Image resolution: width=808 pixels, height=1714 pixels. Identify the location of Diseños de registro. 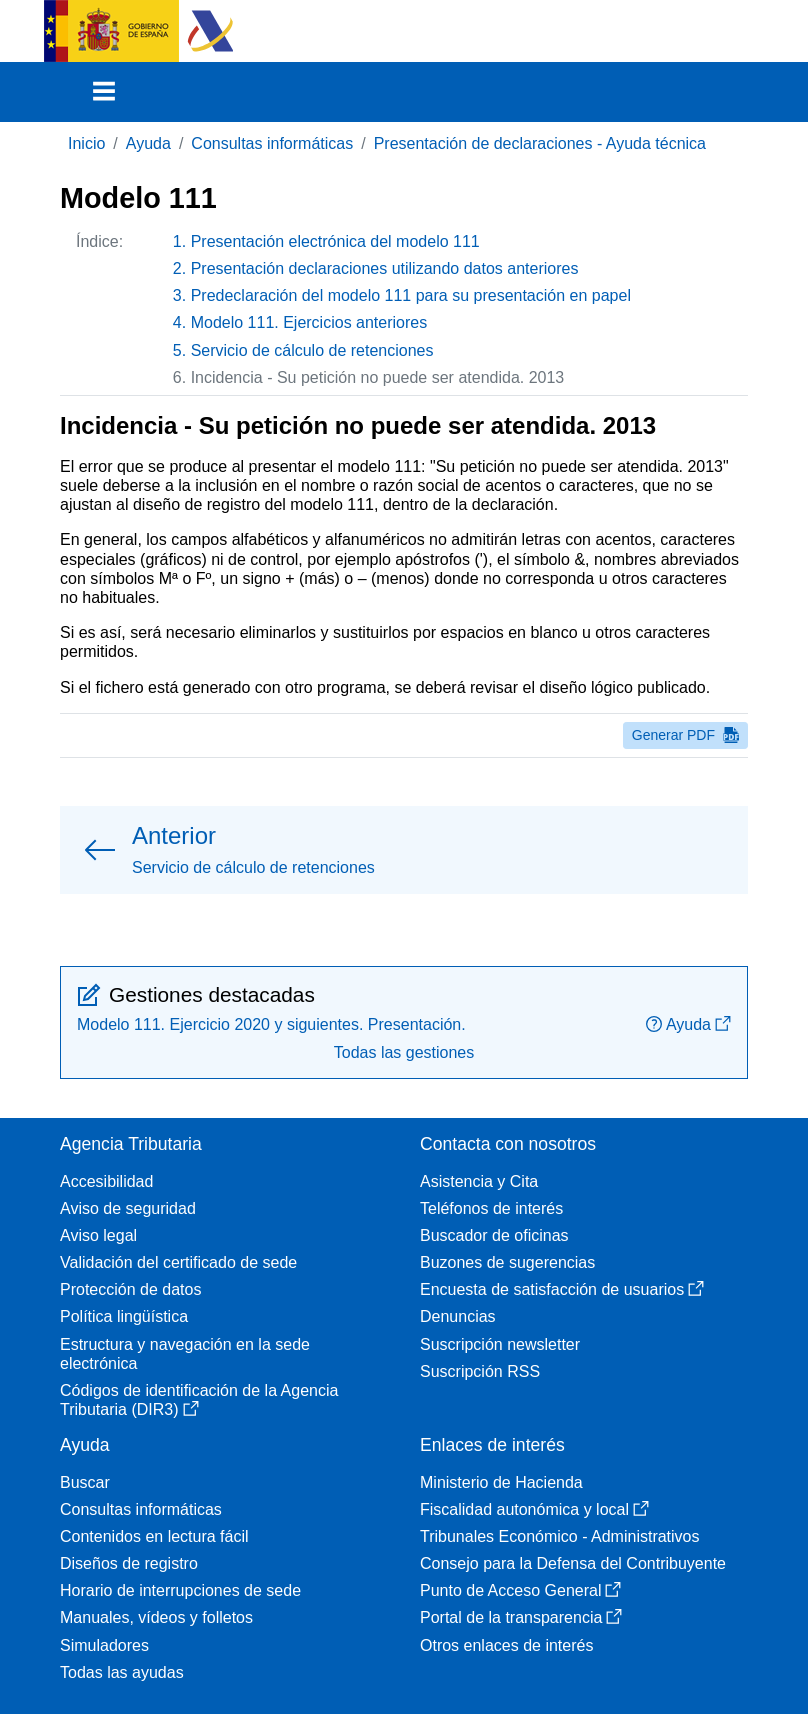
(129, 1563).